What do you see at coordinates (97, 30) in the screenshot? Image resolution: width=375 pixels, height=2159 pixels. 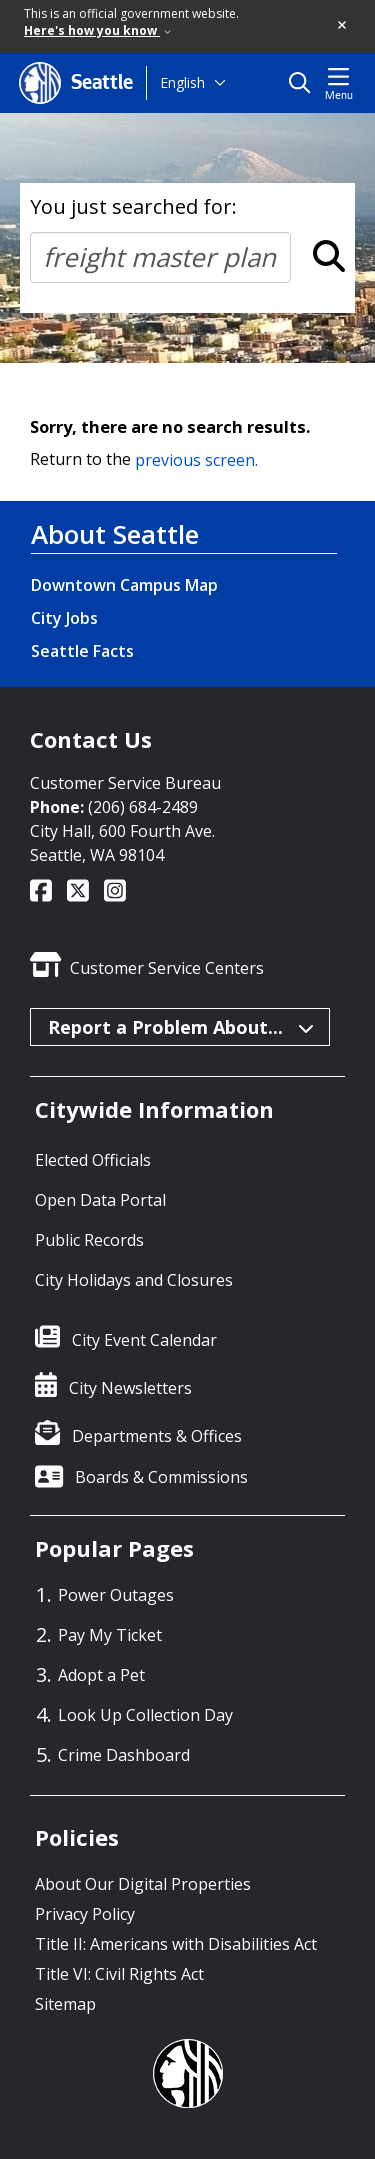 I see `Here's how you know [link]` at bounding box center [97, 30].